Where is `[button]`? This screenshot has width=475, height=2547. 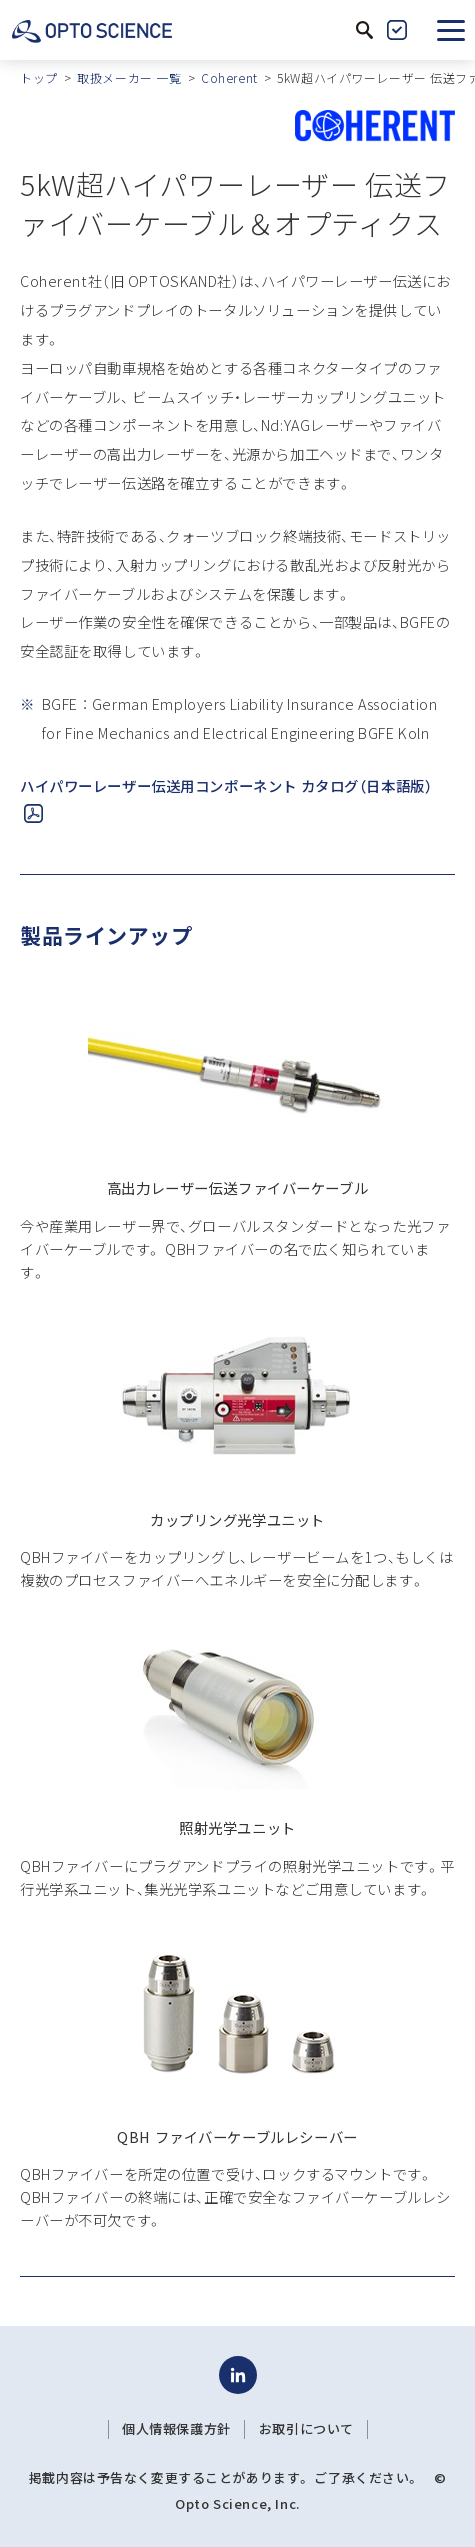
[button] is located at coordinates (451, 30).